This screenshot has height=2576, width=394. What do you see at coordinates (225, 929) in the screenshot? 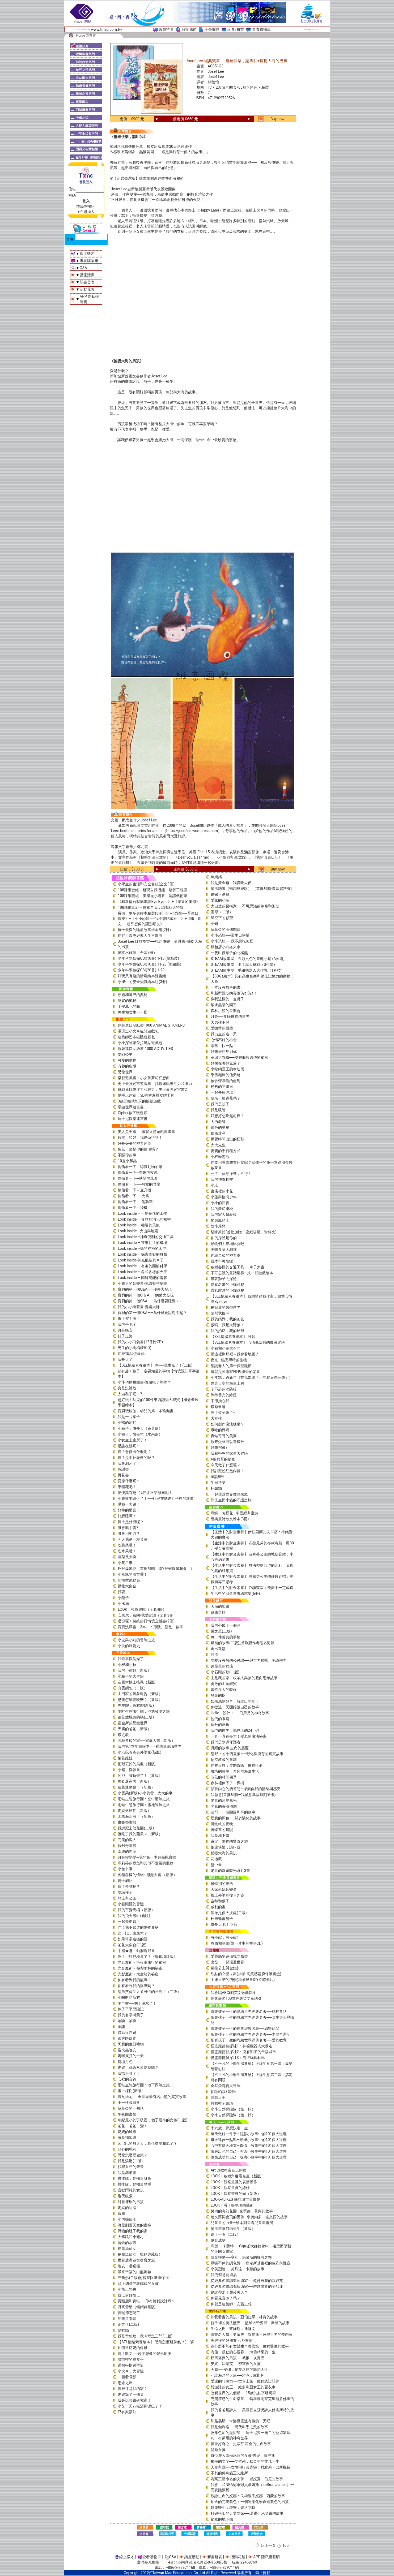
I see `蘇菲亞的兩個問題` at bounding box center [225, 929].